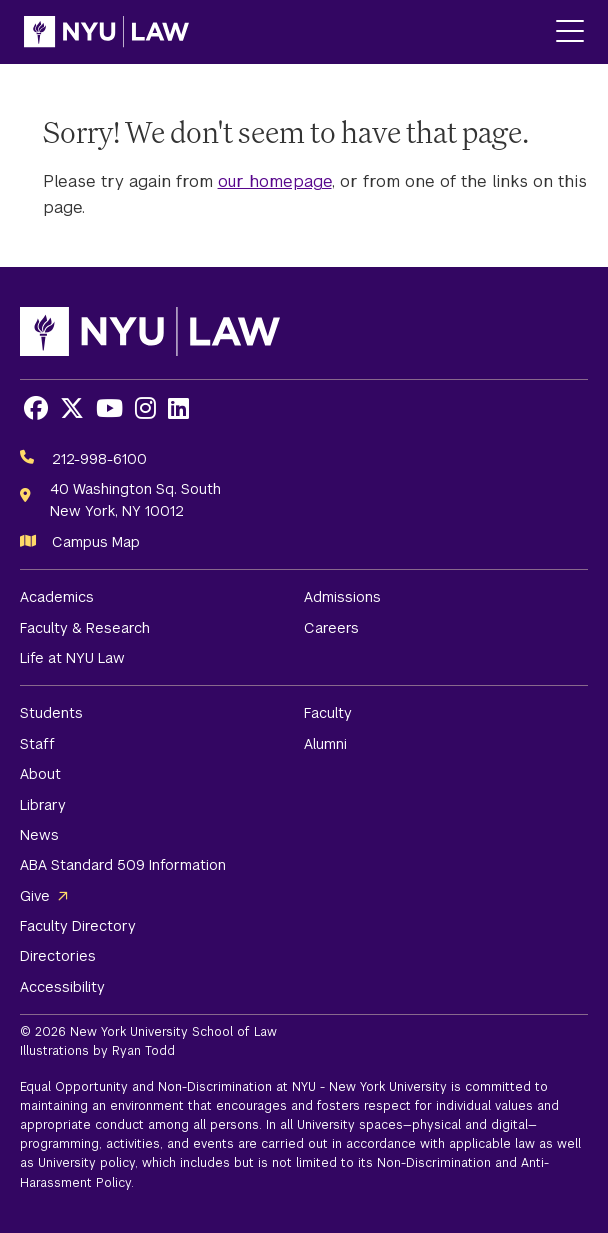 The height and width of the screenshot is (1233, 608). What do you see at coordinates (43, 805) in the screenshot?
I see `Library` at bounding box center [43, 805].